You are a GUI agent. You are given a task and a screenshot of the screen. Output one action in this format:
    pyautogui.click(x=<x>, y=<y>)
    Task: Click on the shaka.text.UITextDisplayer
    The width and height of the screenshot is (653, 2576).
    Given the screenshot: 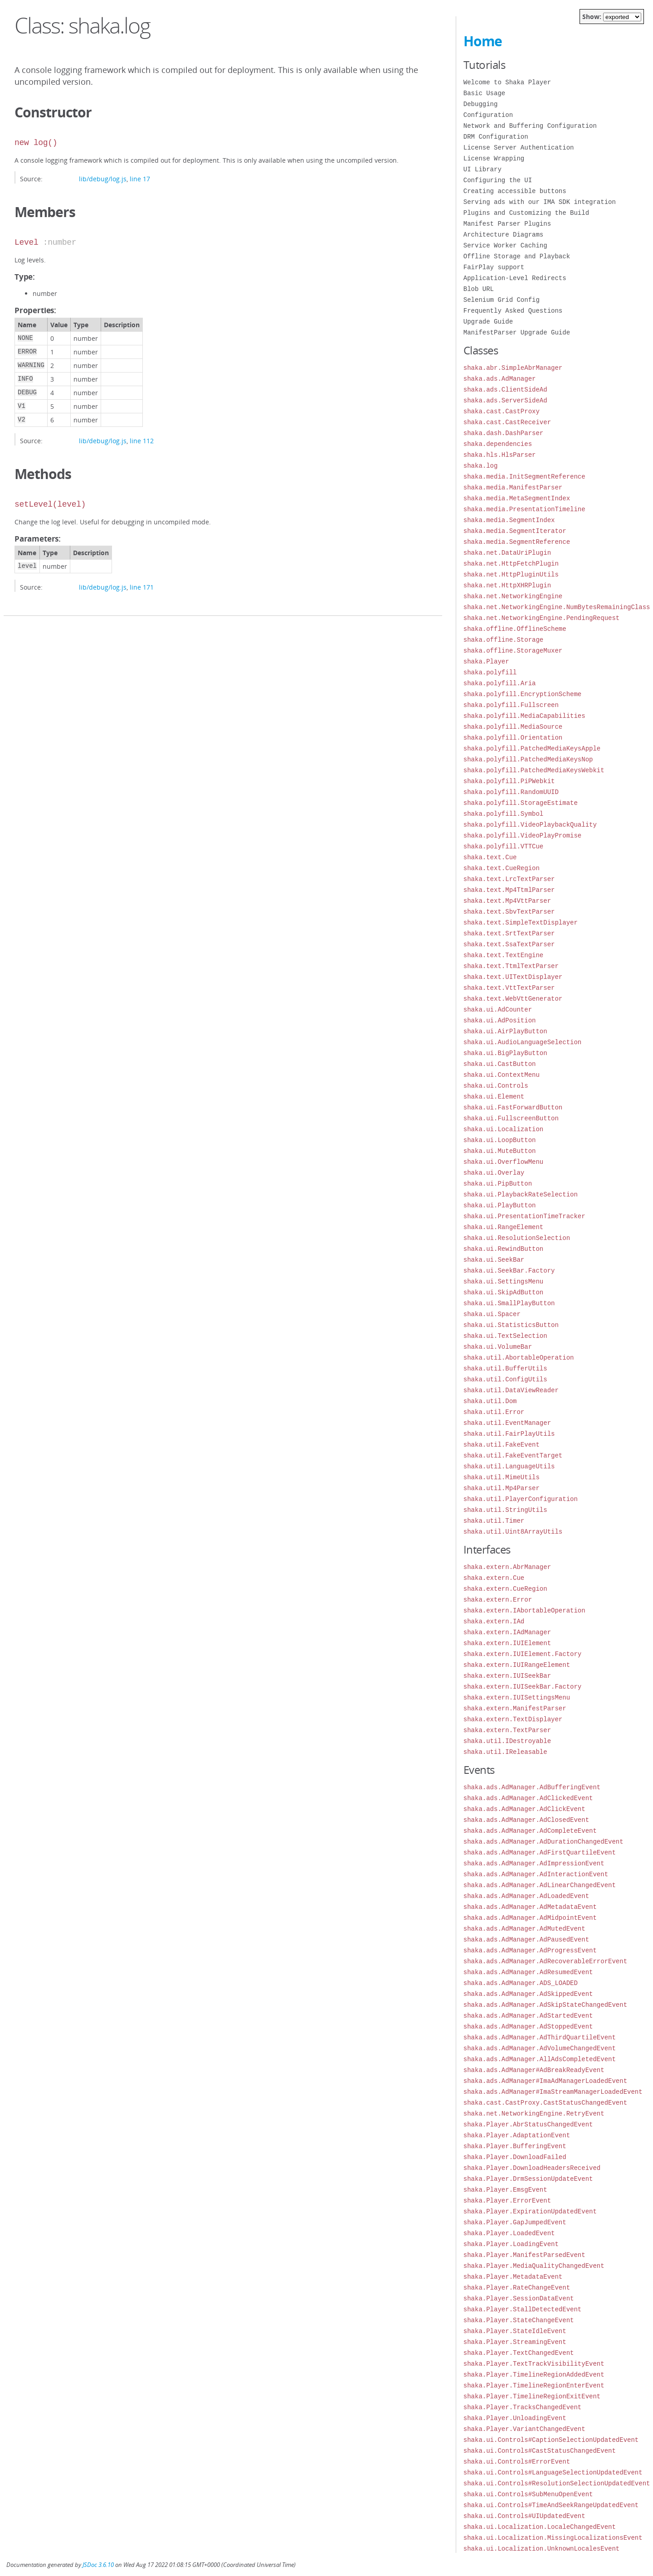 What is the action you would take?
    pyautogui.click(x=512, y=977)
    